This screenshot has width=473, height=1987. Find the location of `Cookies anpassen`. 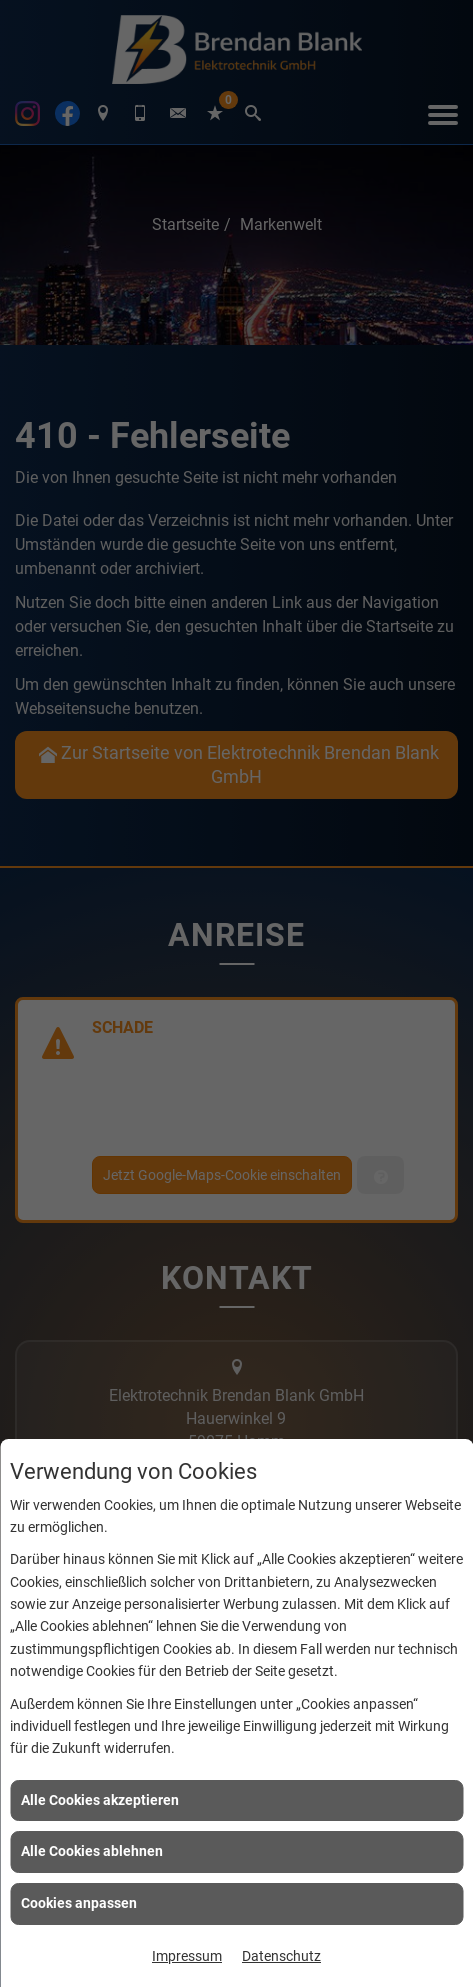

Cookies anpassen is located at coordinates (79, 1903).